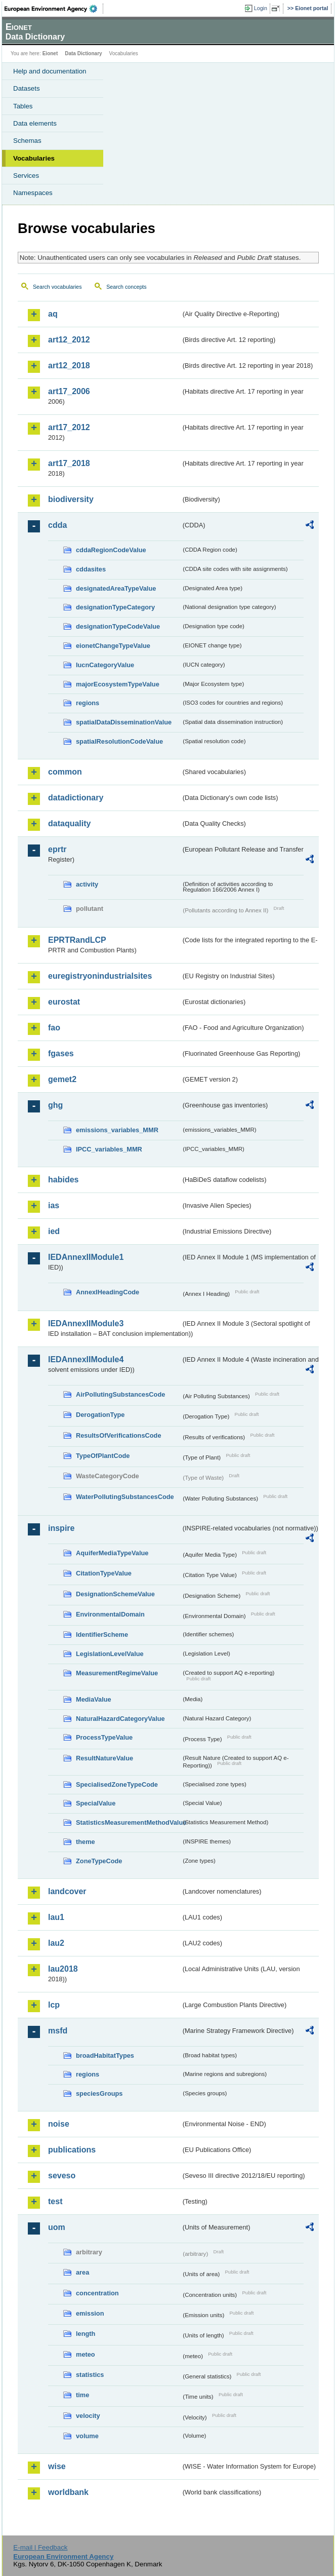 This screenshot has height=2576, width=336. What do you see at coordinates (117, 1130) in the screenshot?
I see `emissions_variables_MMR` at bounding box center [117, 1130].